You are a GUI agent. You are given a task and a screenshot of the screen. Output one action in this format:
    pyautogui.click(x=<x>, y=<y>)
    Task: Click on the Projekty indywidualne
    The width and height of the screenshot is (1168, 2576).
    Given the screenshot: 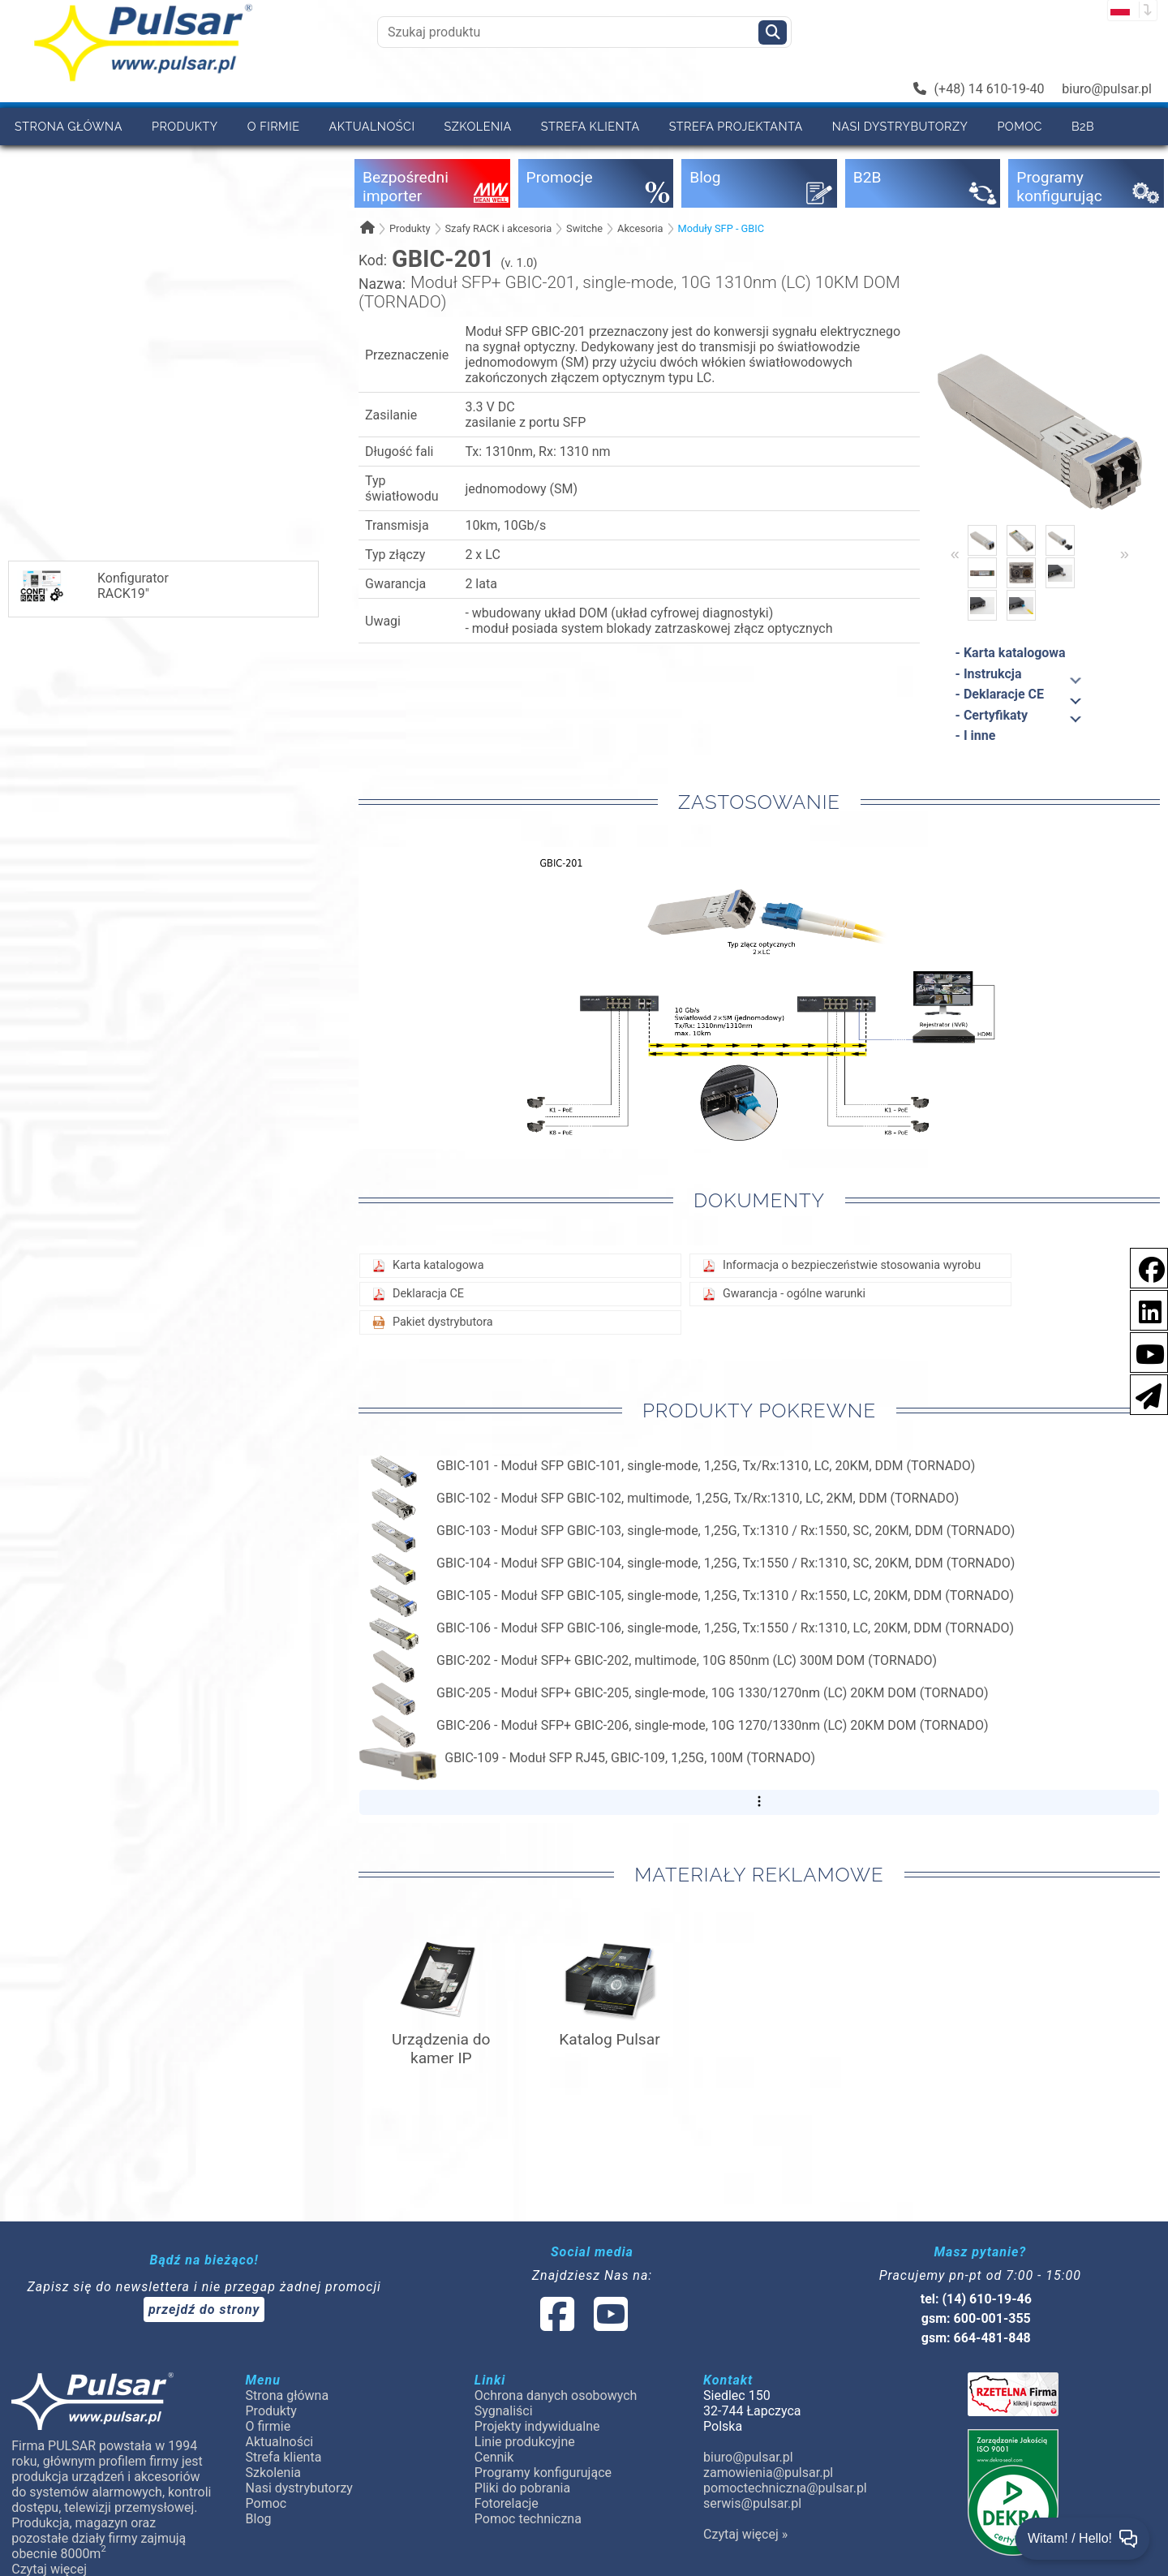 What is the action you would take?
    pyautogui.click(x=537, y=2426)
    